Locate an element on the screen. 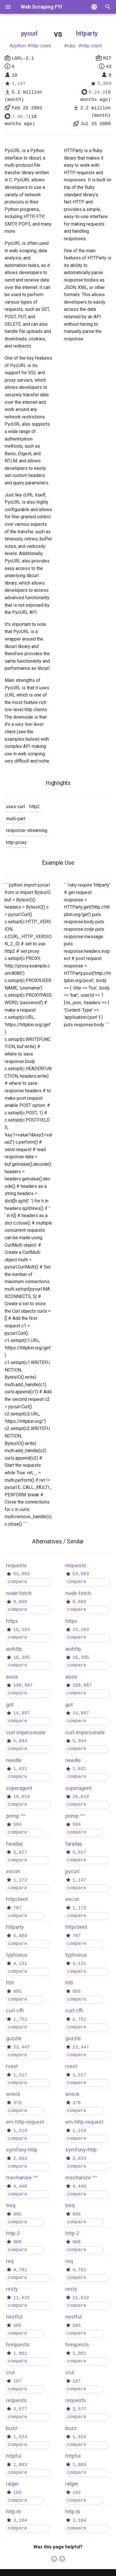 This screenshot has width=116, height=2576. 3,104 is located at coordinates (20, 2520).